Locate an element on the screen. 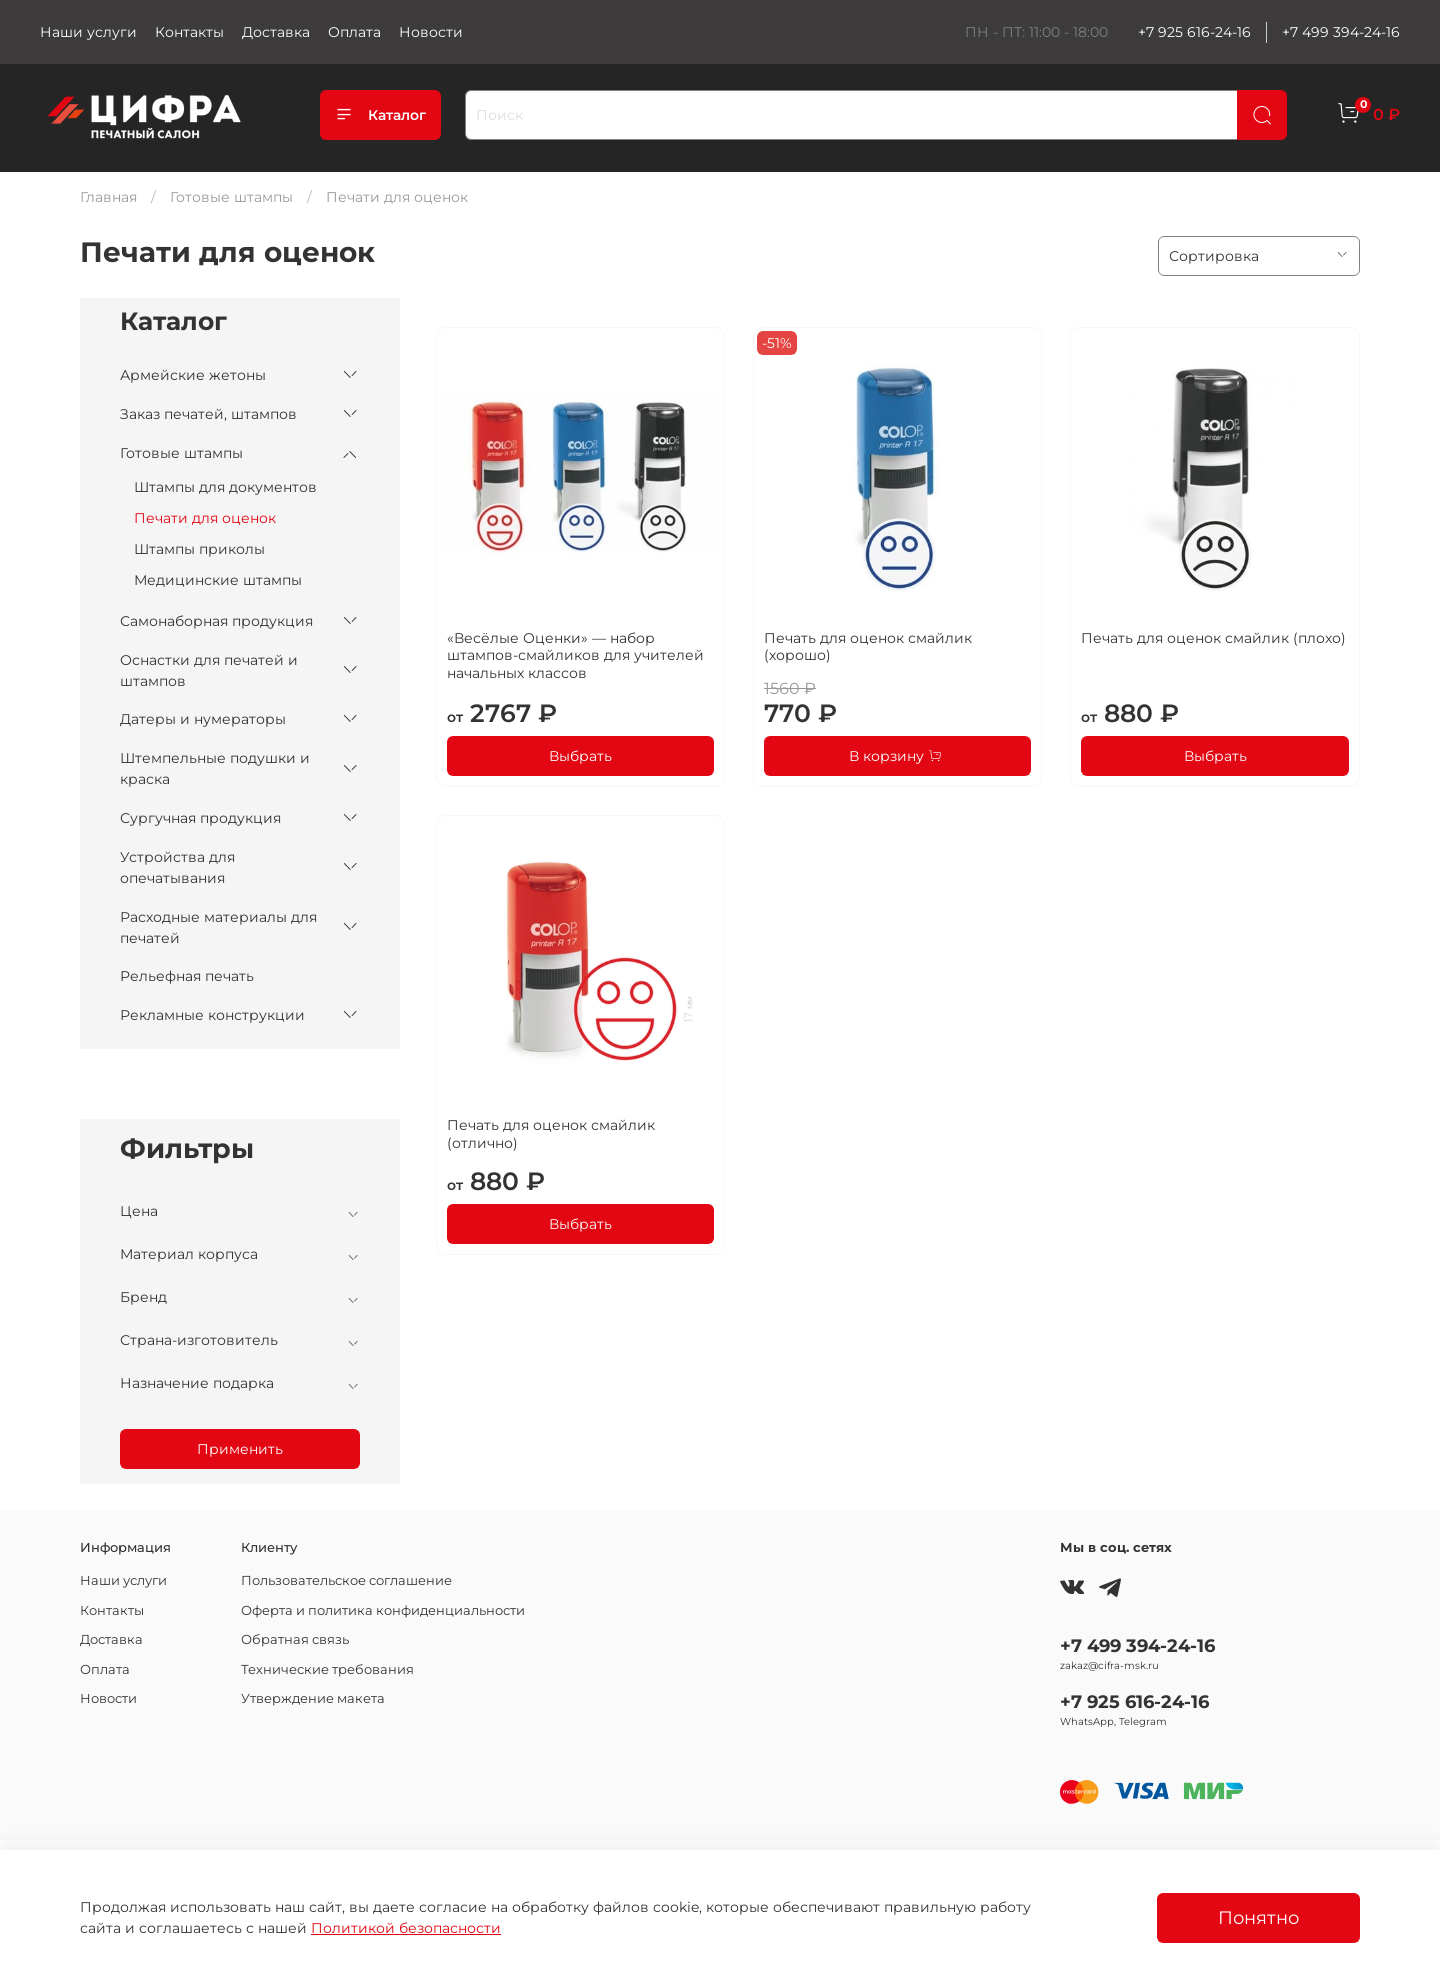 Image resolution: width=1440 pixels, height=1972 pixels. Печати для оценок is located at coordinates (205, 518).